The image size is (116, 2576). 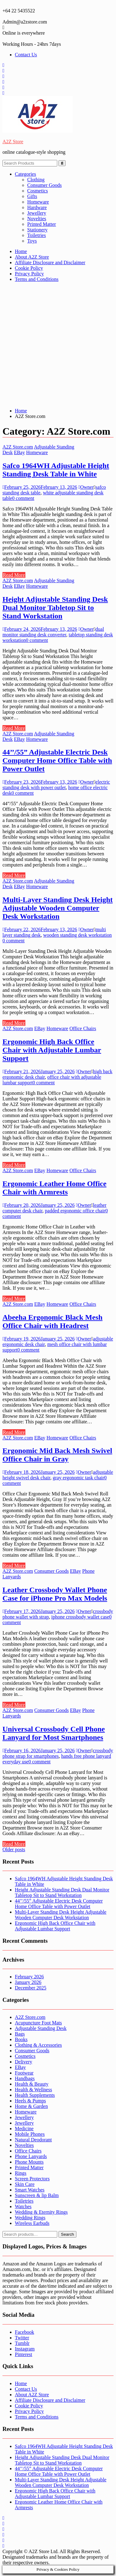 I want to click on [Advertisement], so click(x=58, y=345).